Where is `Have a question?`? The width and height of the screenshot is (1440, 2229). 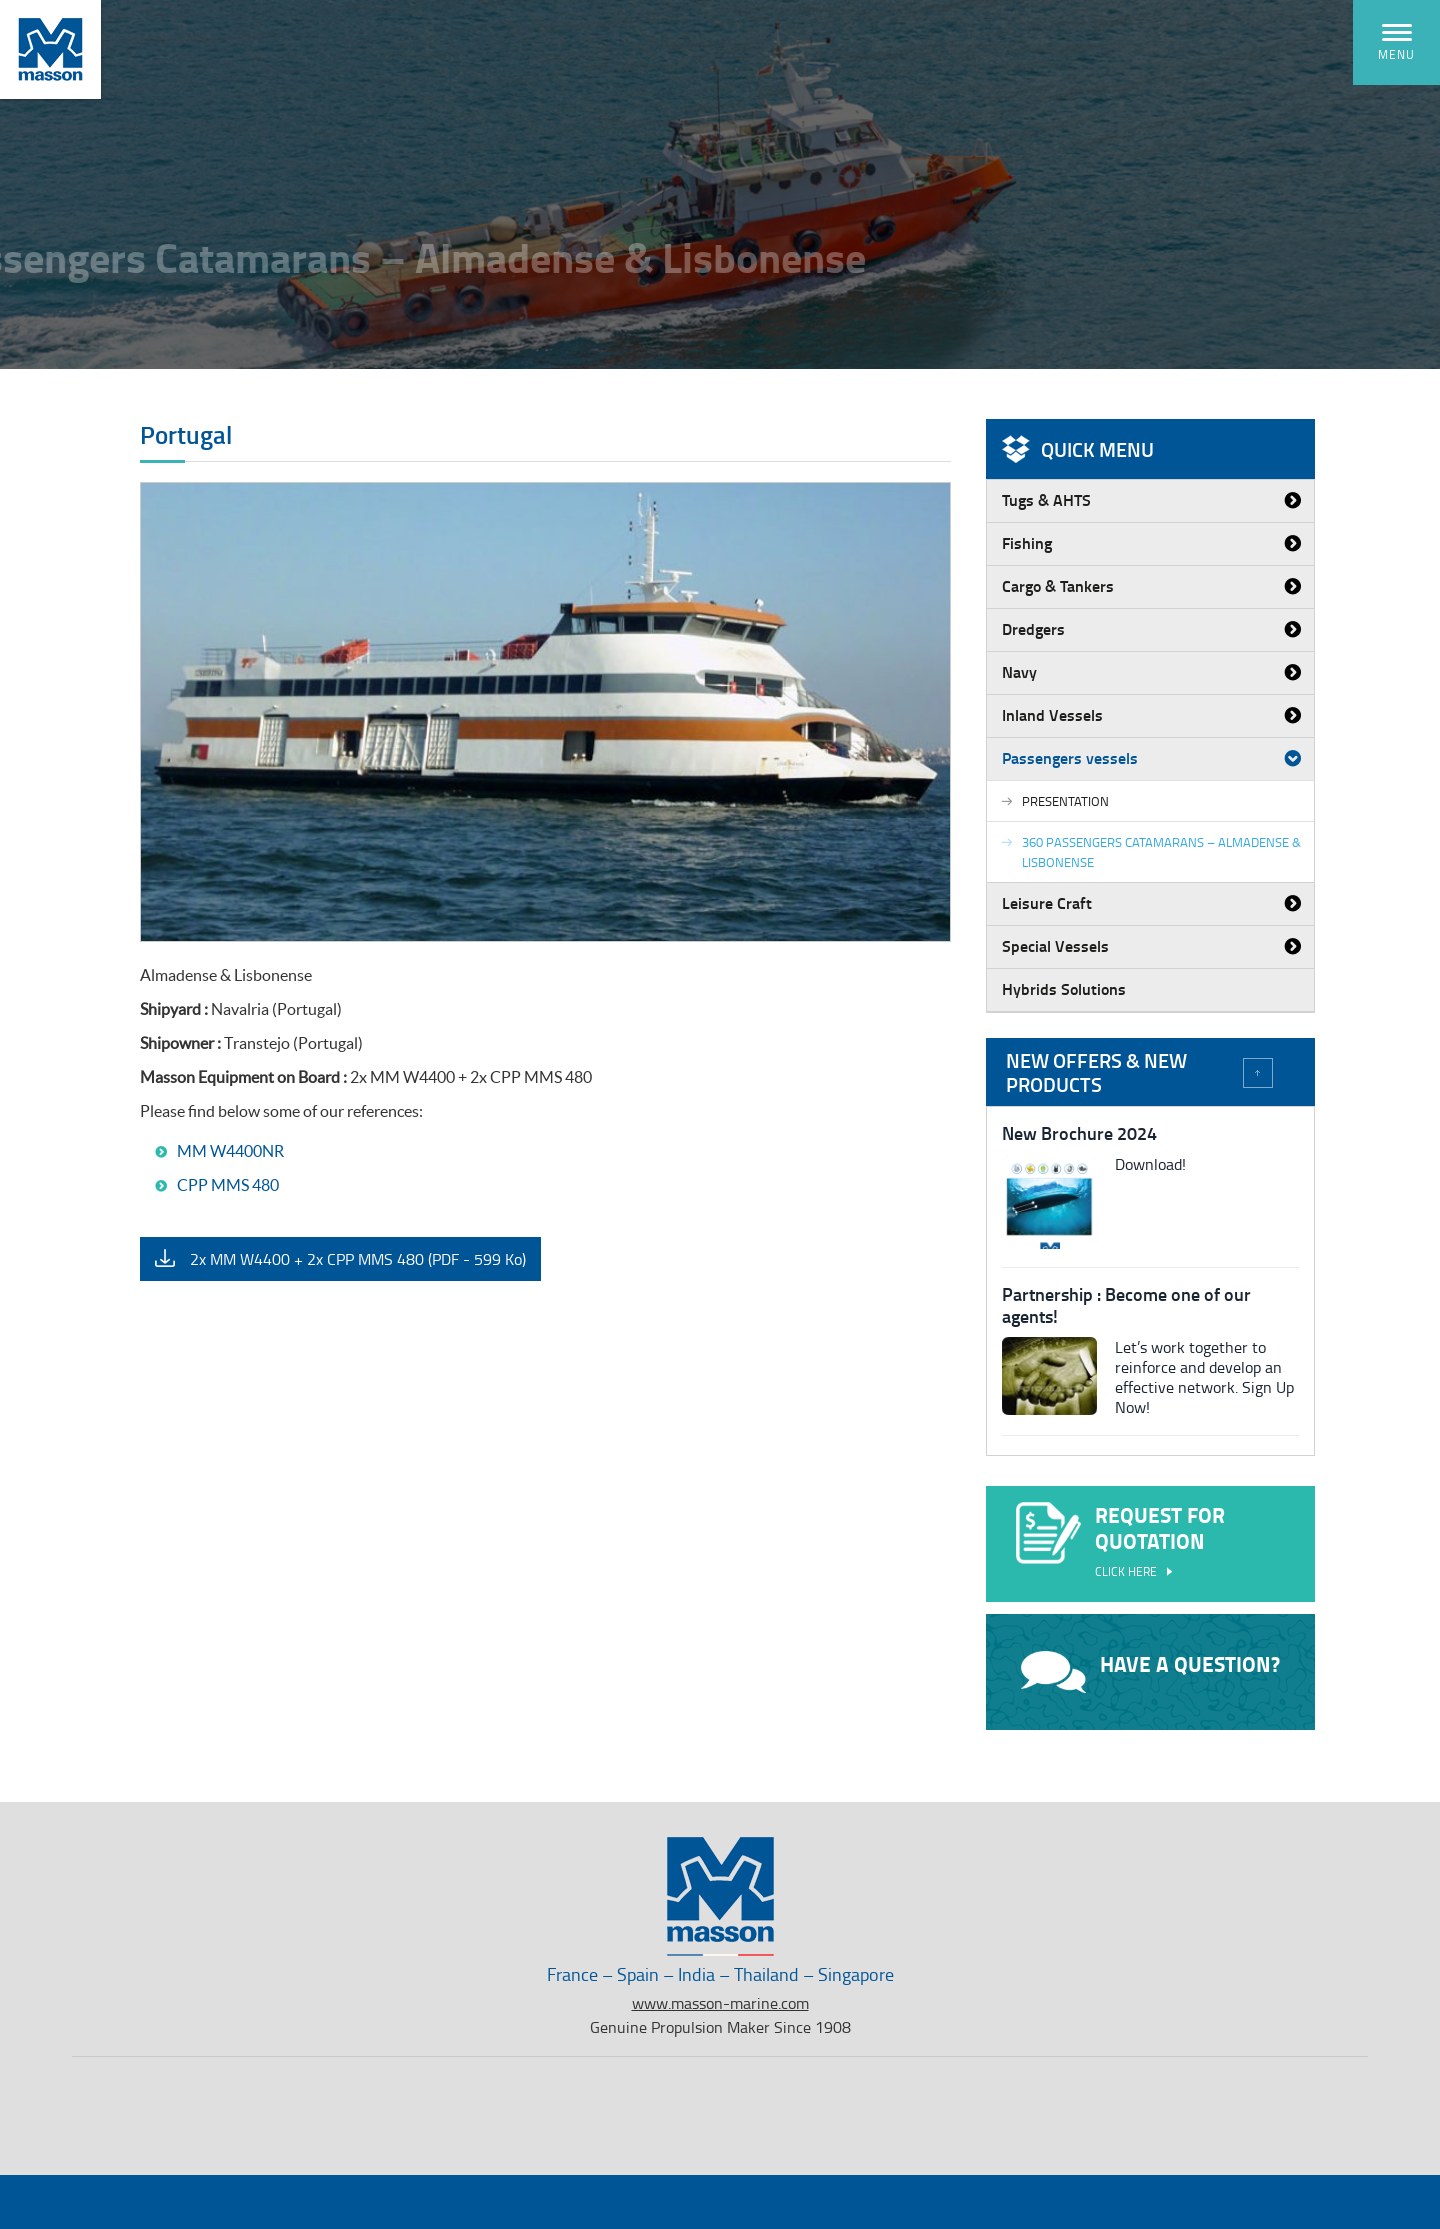 Have a question? is located at coordinates (1150, 1671).